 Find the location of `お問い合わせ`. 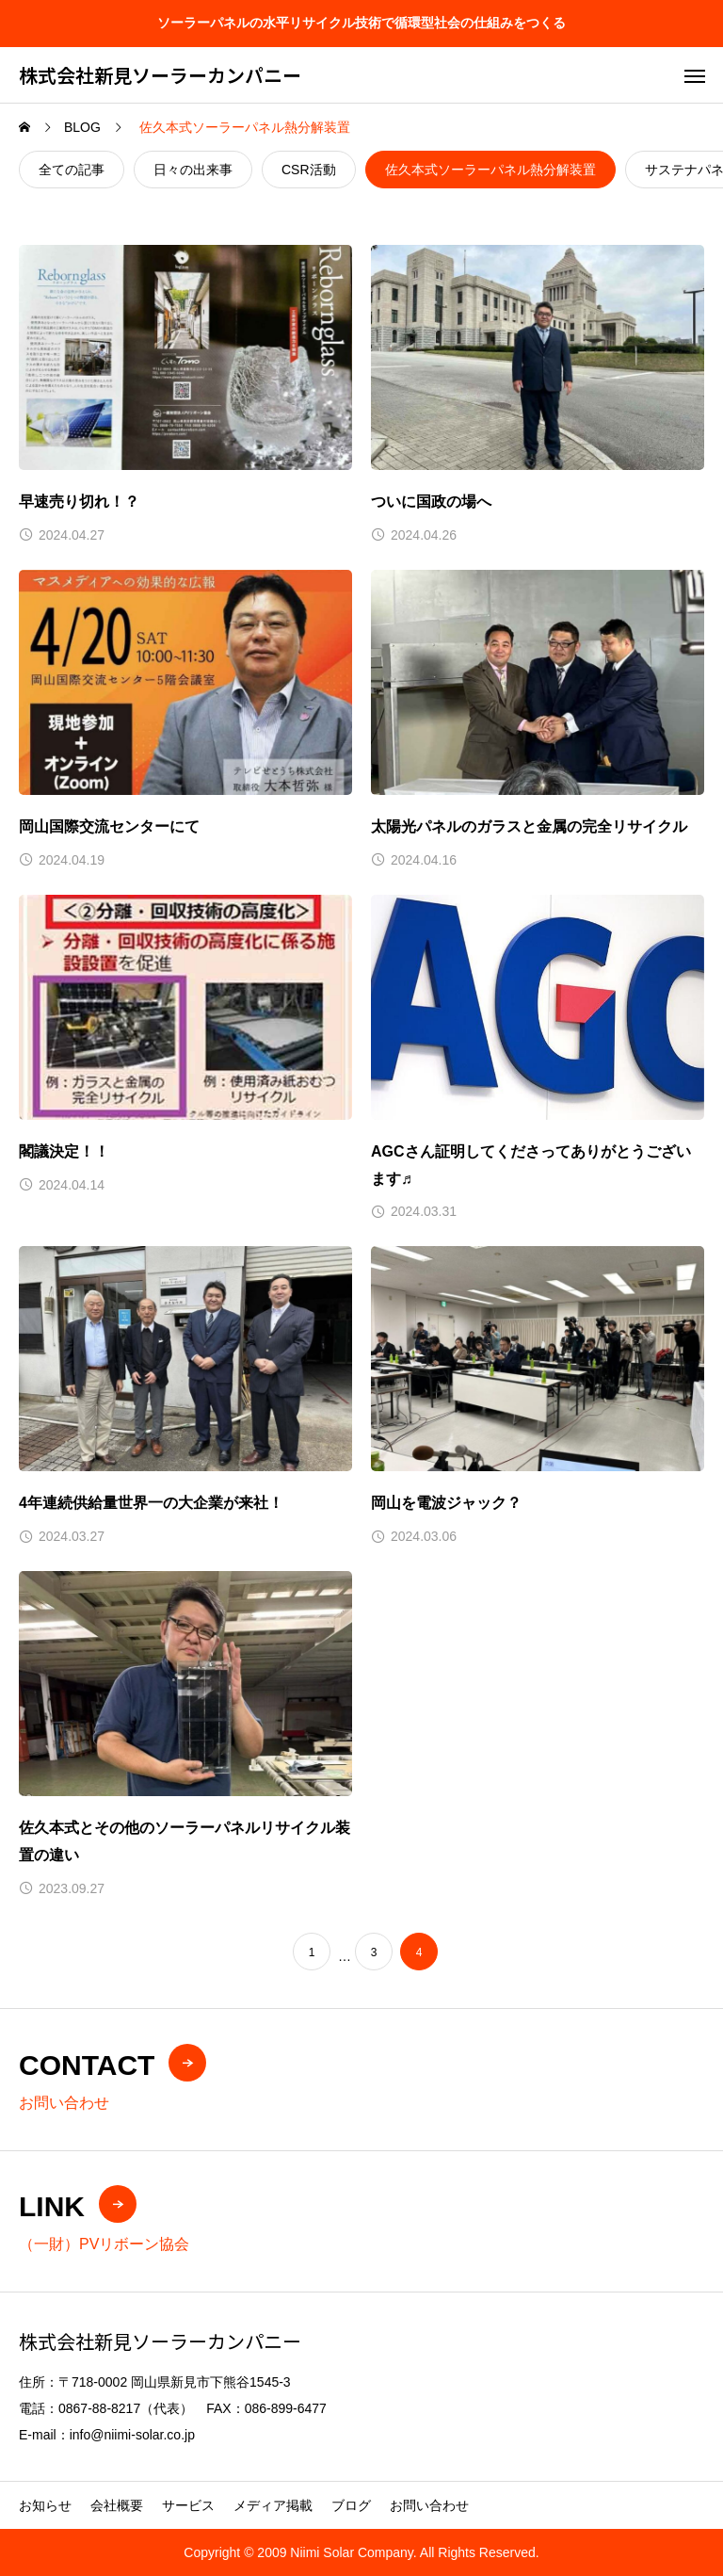

お問い合わせ is located at coordinates (429, 2505).